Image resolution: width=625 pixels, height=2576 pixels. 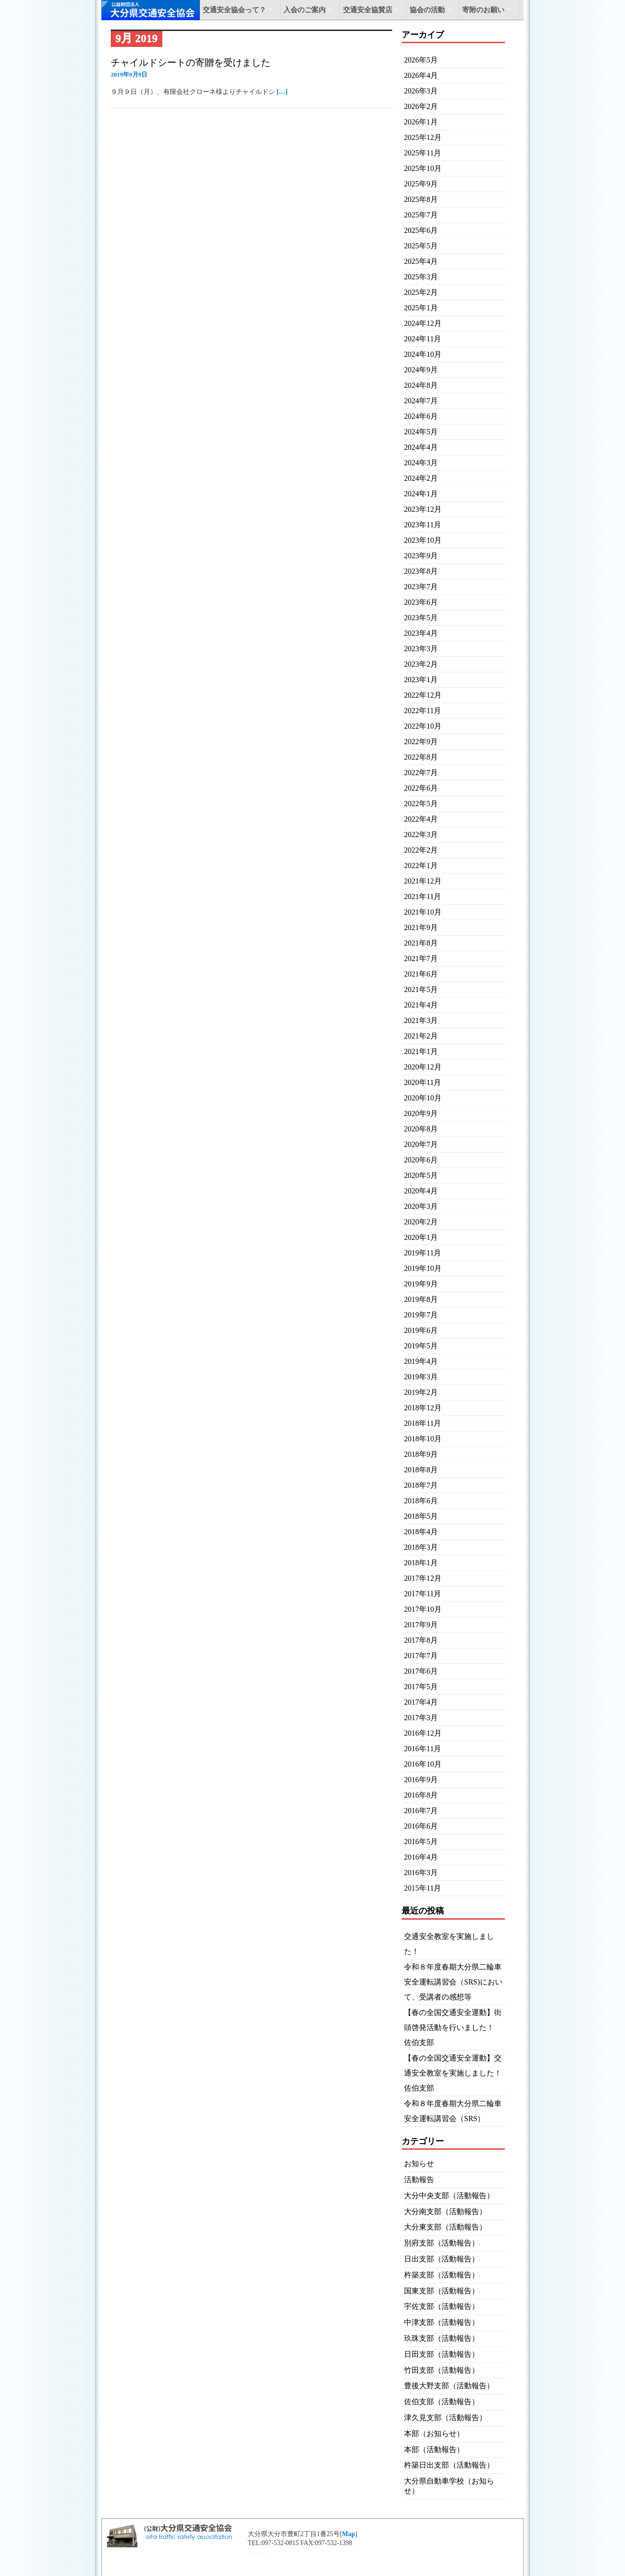 I want to click on 2024年12月, so click(x=423, y=323).